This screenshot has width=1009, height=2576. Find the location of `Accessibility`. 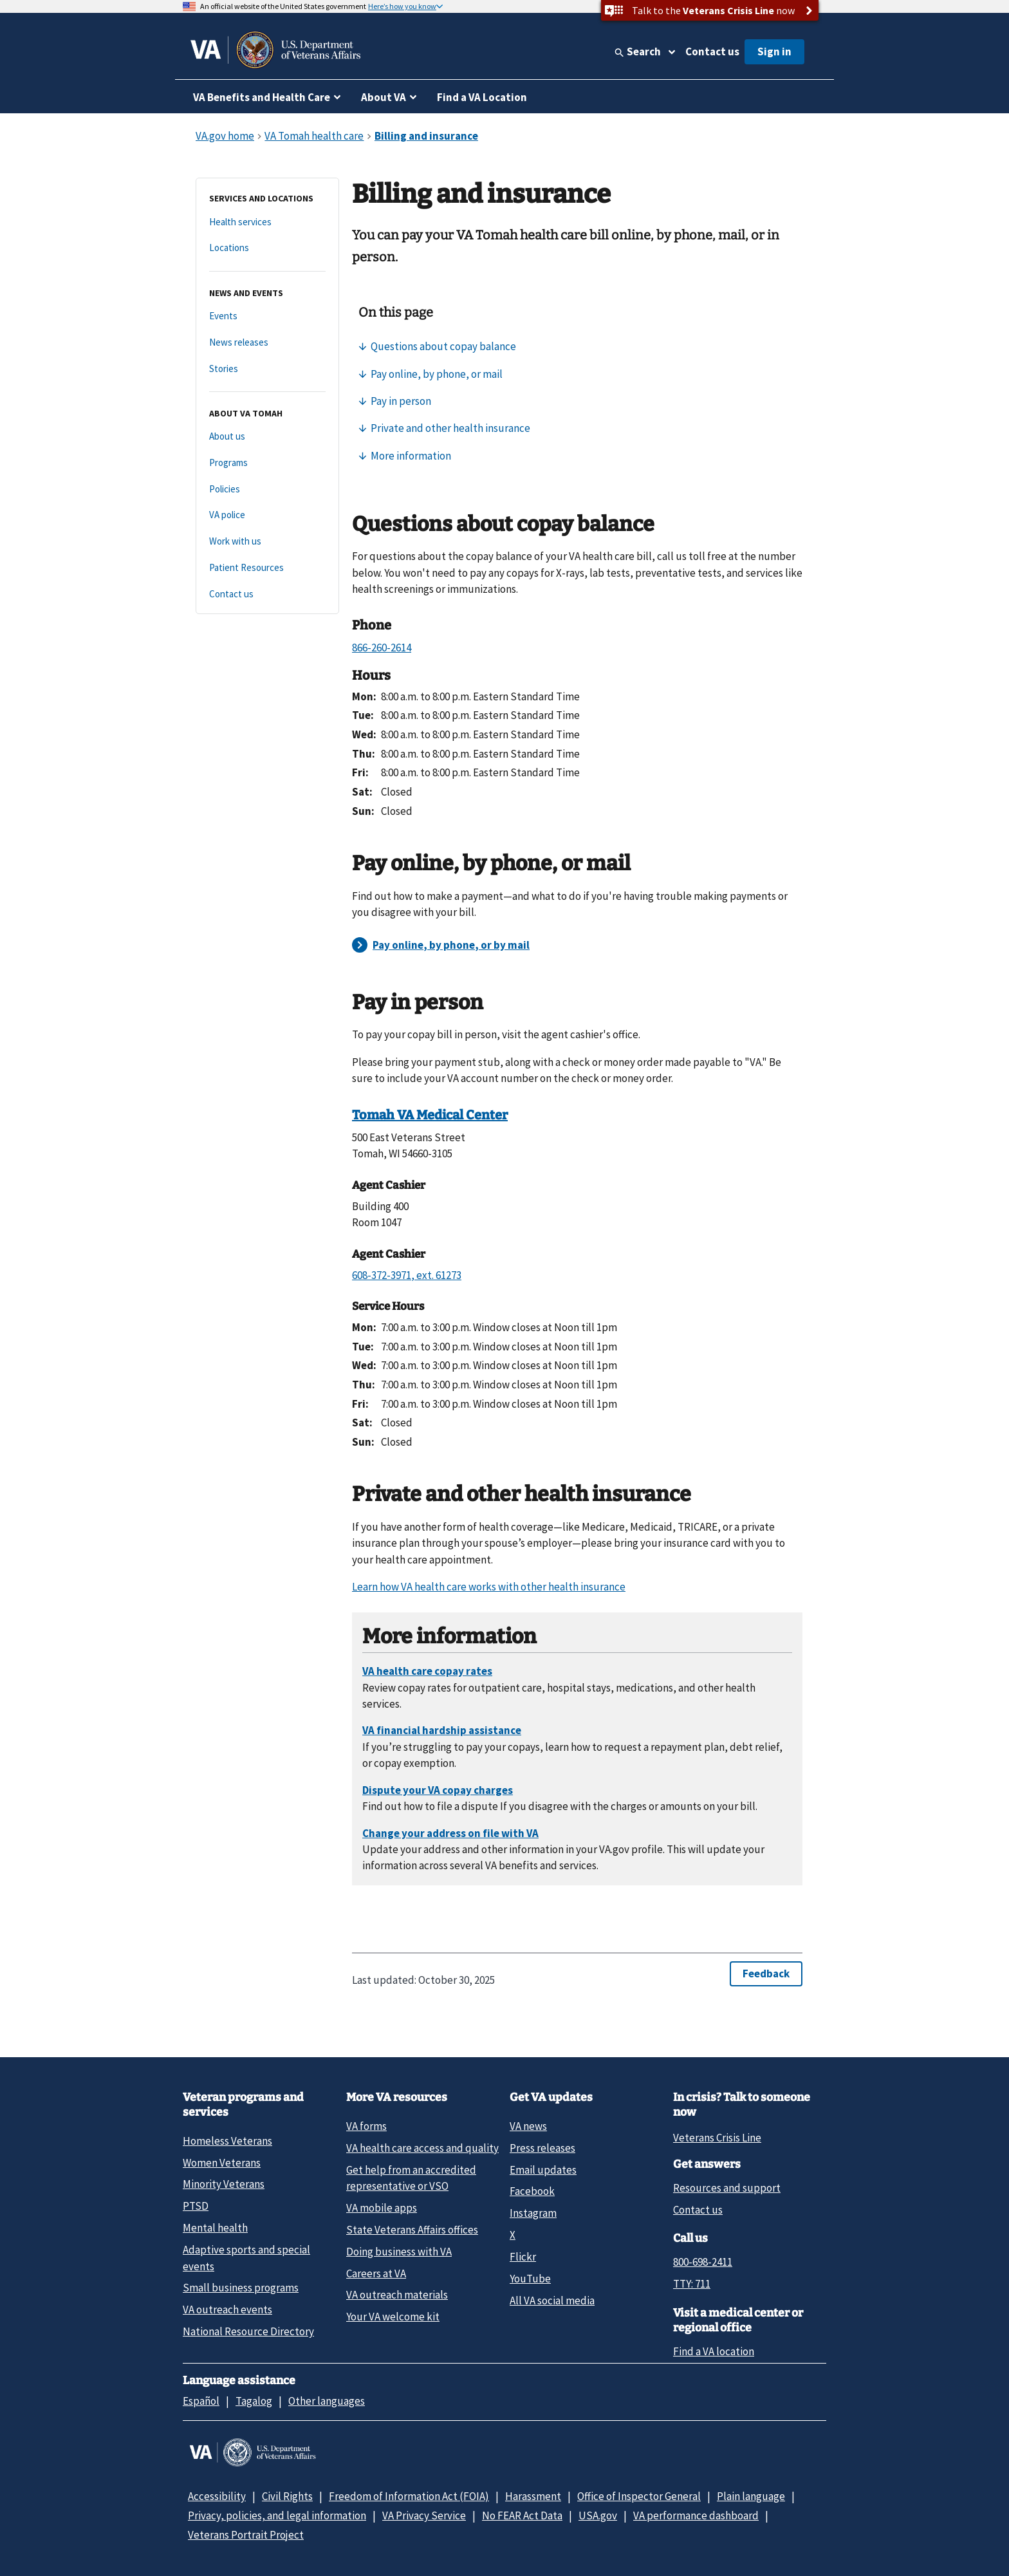

Accessibility is located at coordinates (217, 2496).